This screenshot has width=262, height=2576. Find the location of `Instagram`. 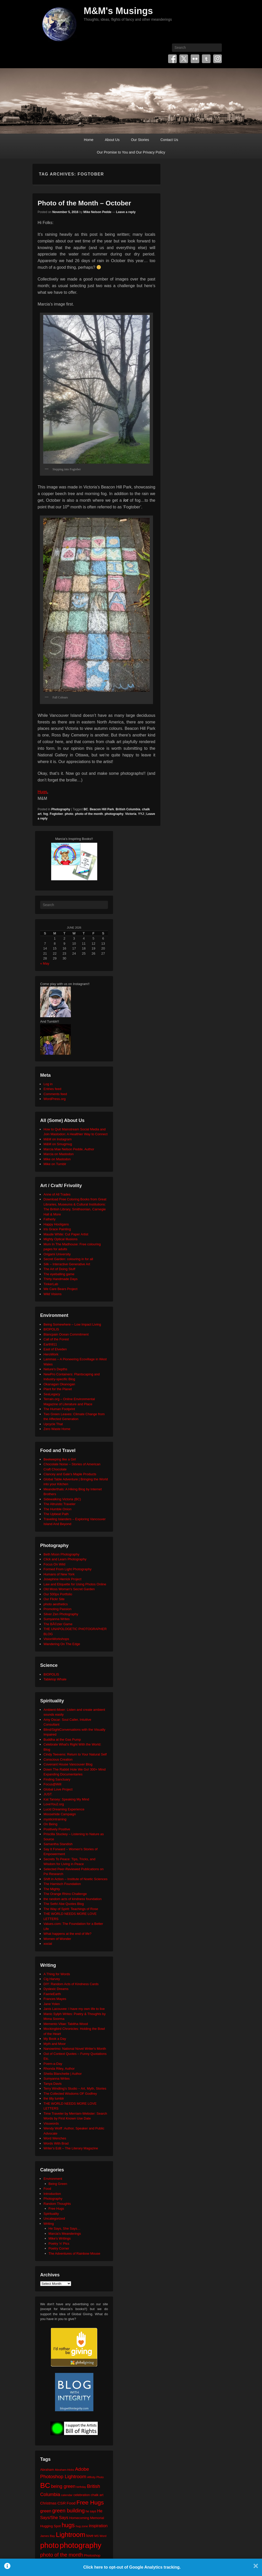

Instagram is located at coordinates (217, 58).